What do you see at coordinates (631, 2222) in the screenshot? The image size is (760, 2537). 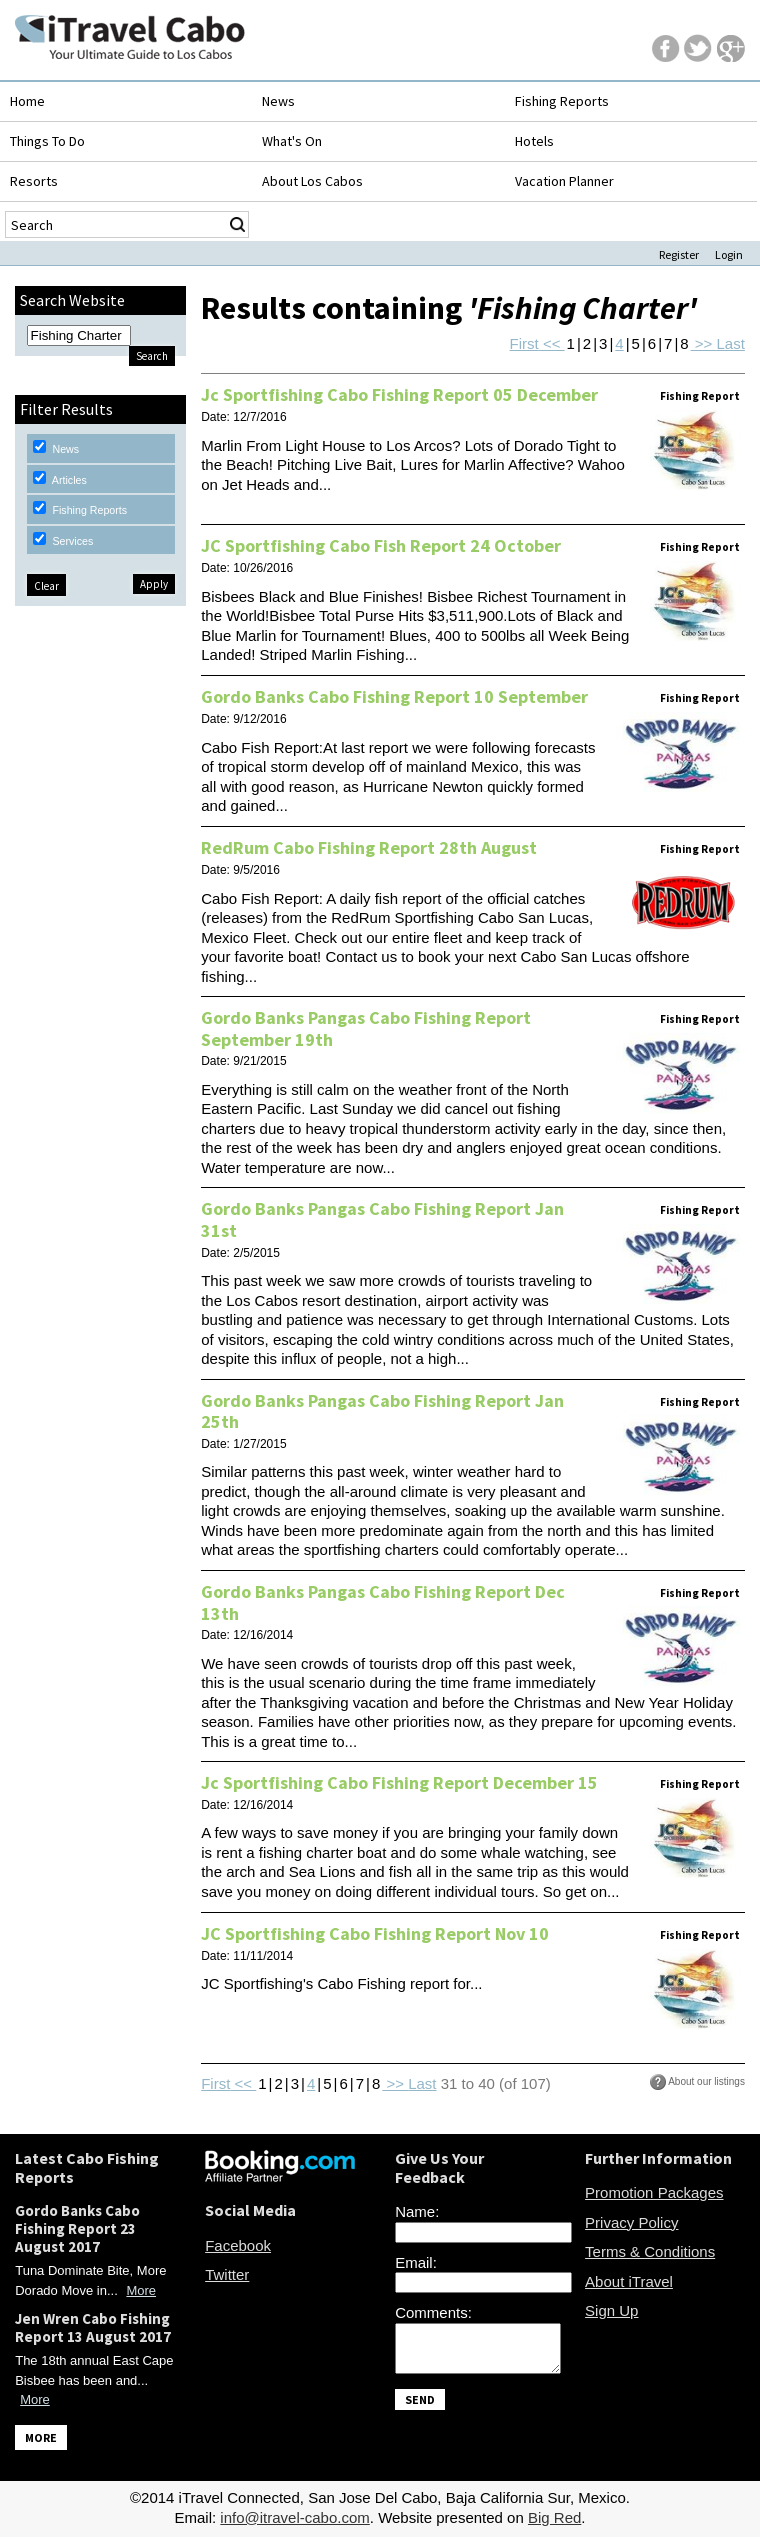 I see `Privacy Policy` at bounding box center [631, 2222].